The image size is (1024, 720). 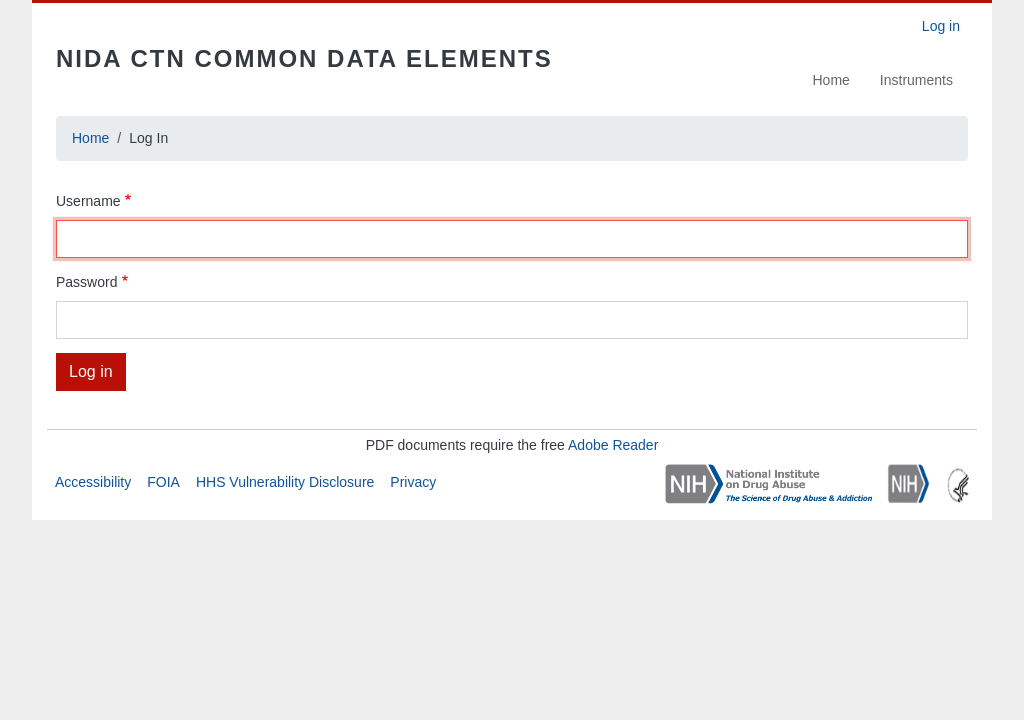 I want to click on Password, so click(x=86, y=282).